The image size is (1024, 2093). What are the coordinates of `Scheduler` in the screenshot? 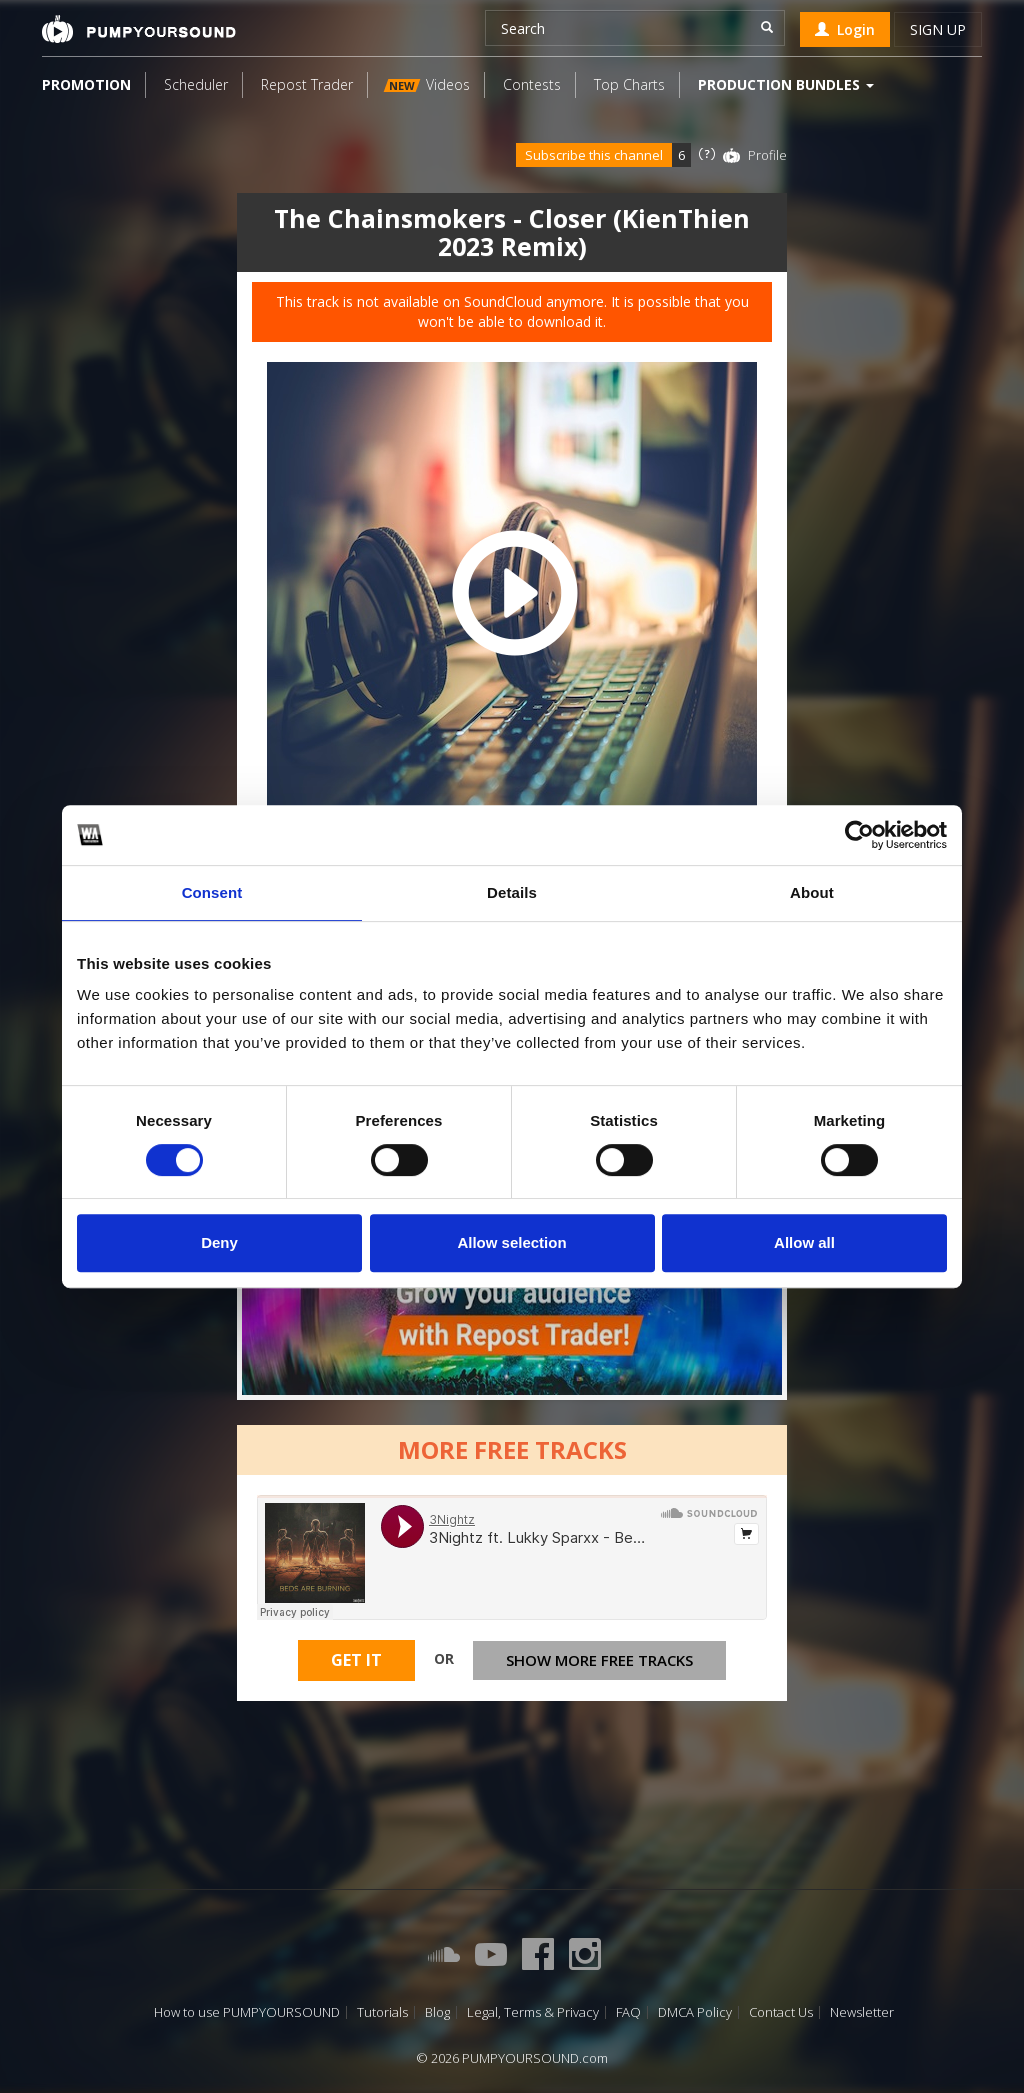 It's located at (196, 84).